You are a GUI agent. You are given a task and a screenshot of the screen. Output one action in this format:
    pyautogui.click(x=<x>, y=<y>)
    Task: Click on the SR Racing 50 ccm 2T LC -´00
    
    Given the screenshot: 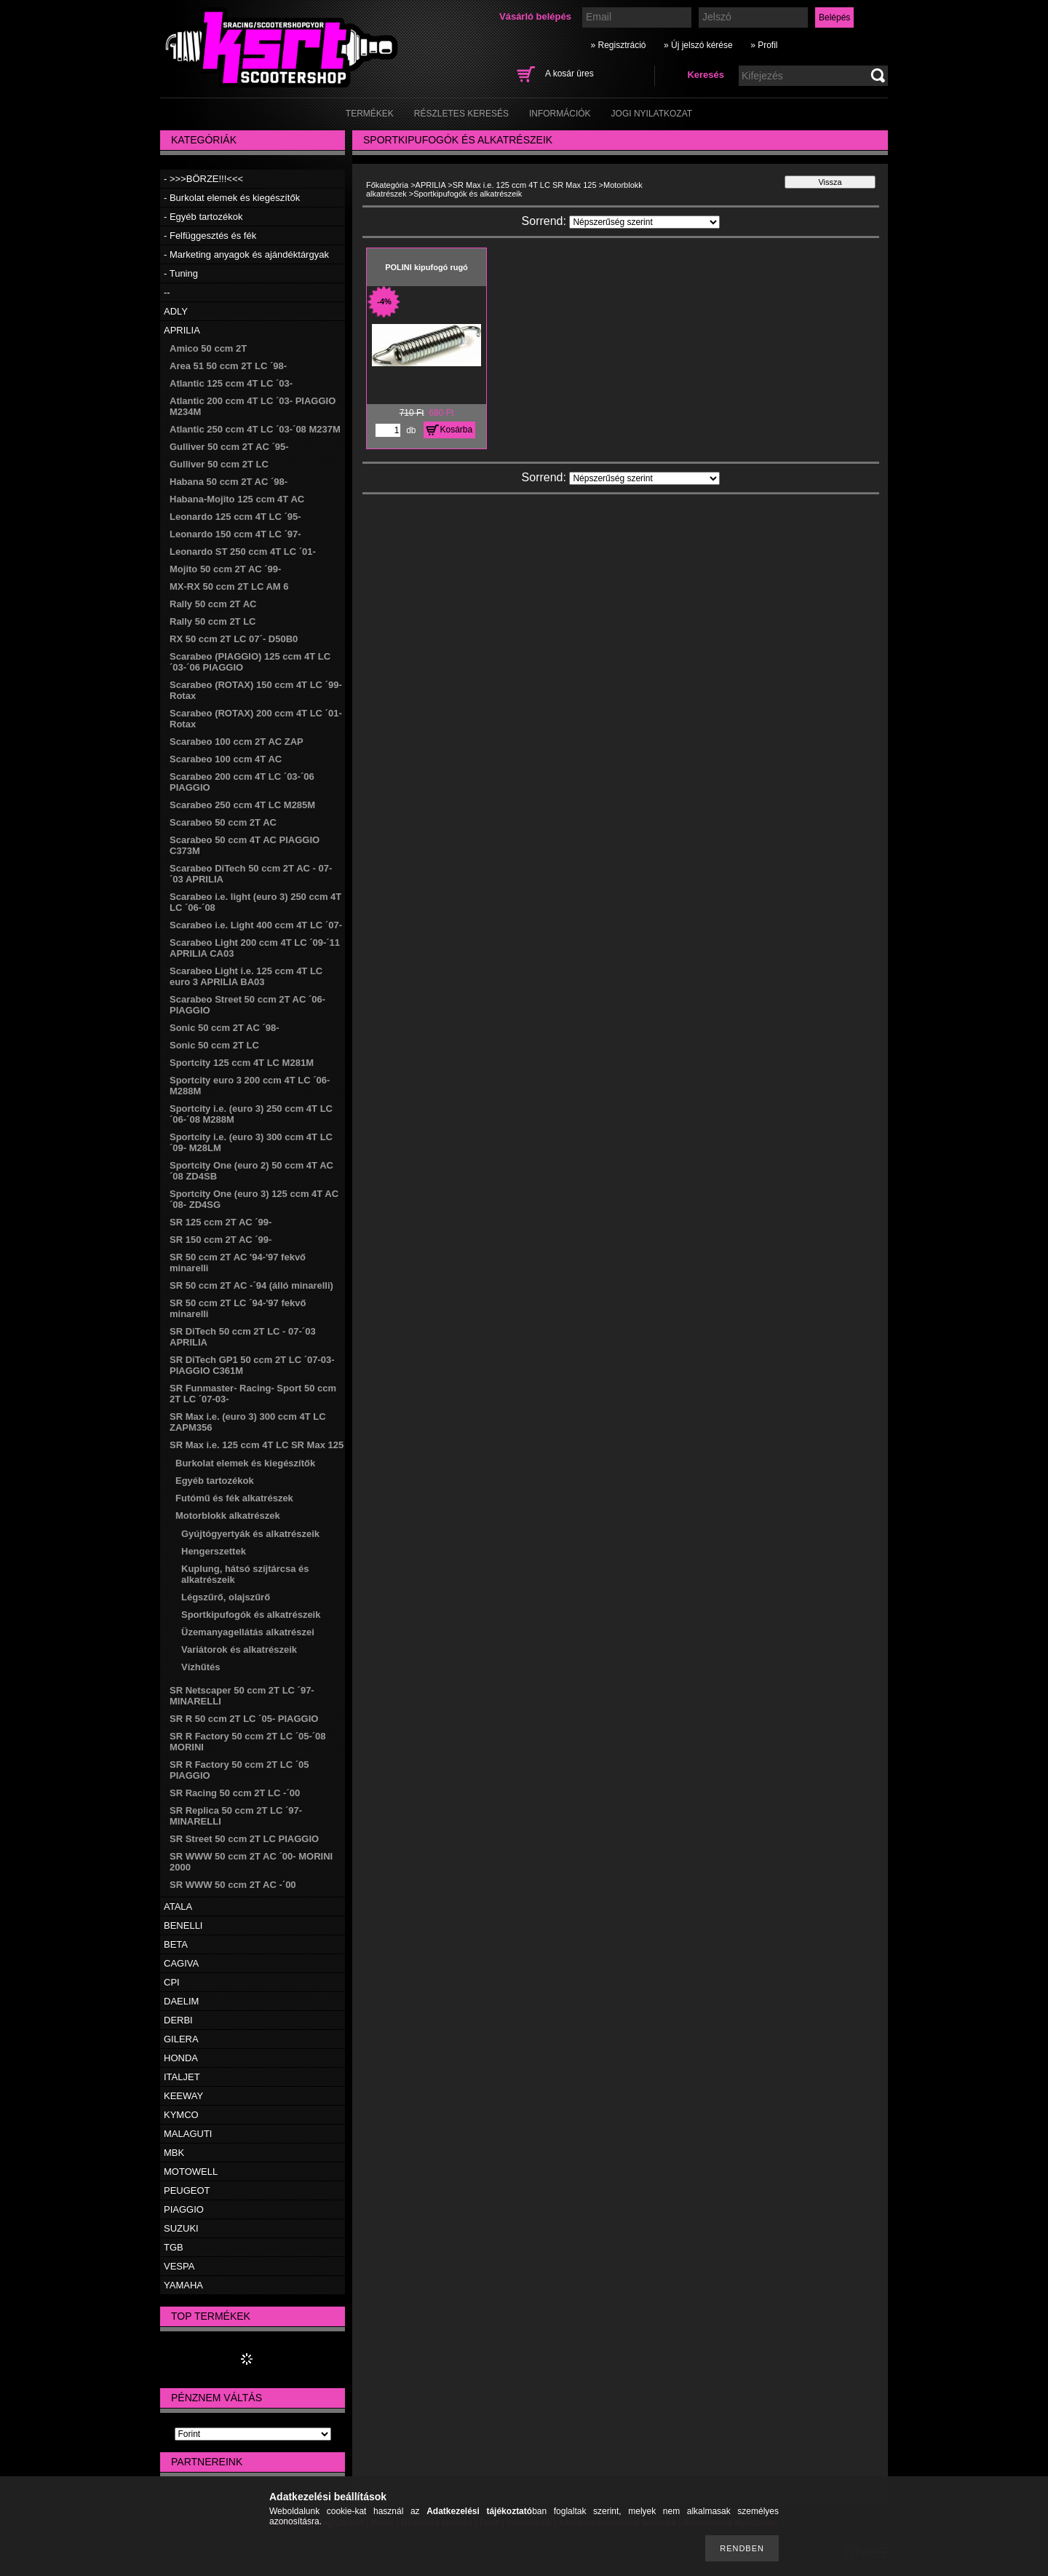 What is the action you would take?
    pyautogui.click(x=235, y=1792)
    